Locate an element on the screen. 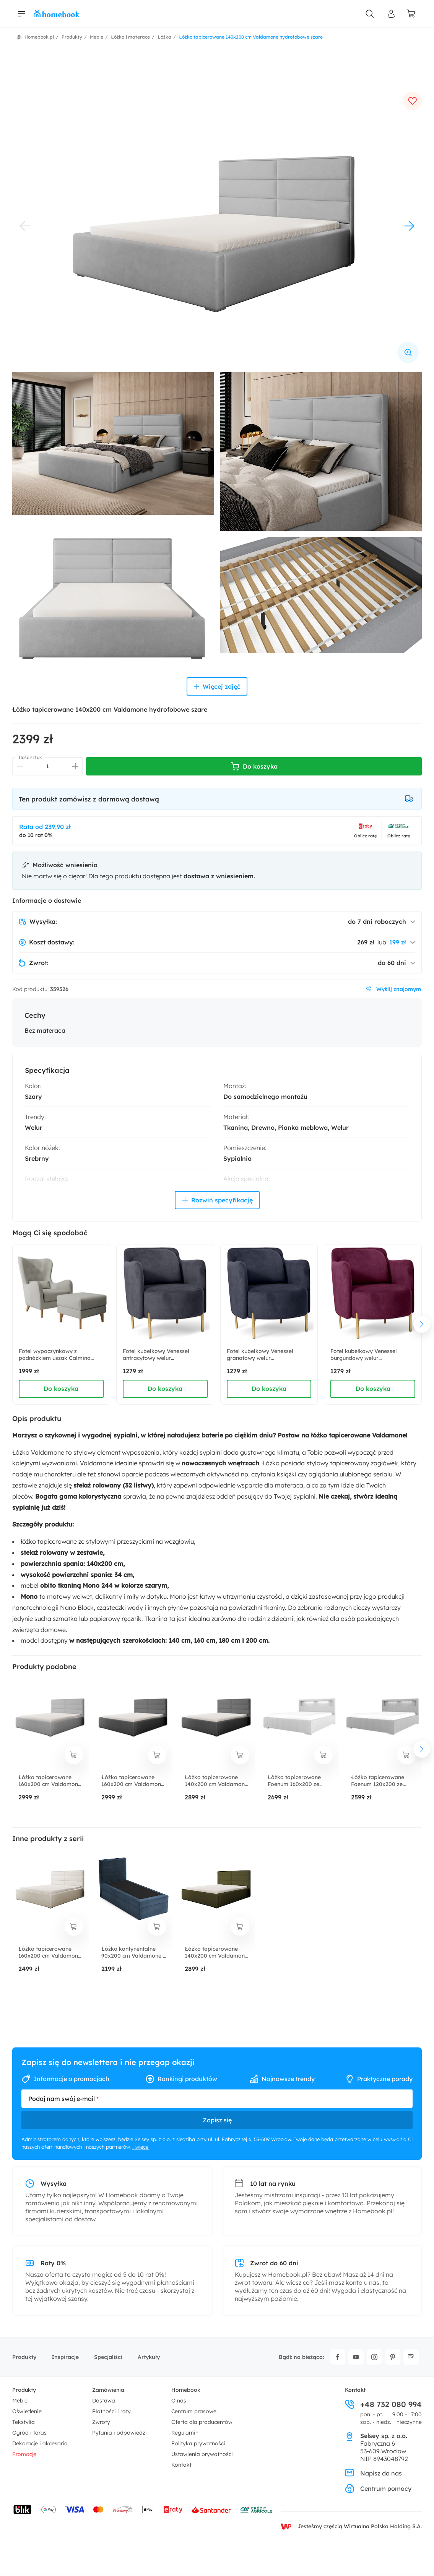 The width and height of the screenshot is (434, 2576). [Panel Użytkownika] is located at coordinates (391, 14).